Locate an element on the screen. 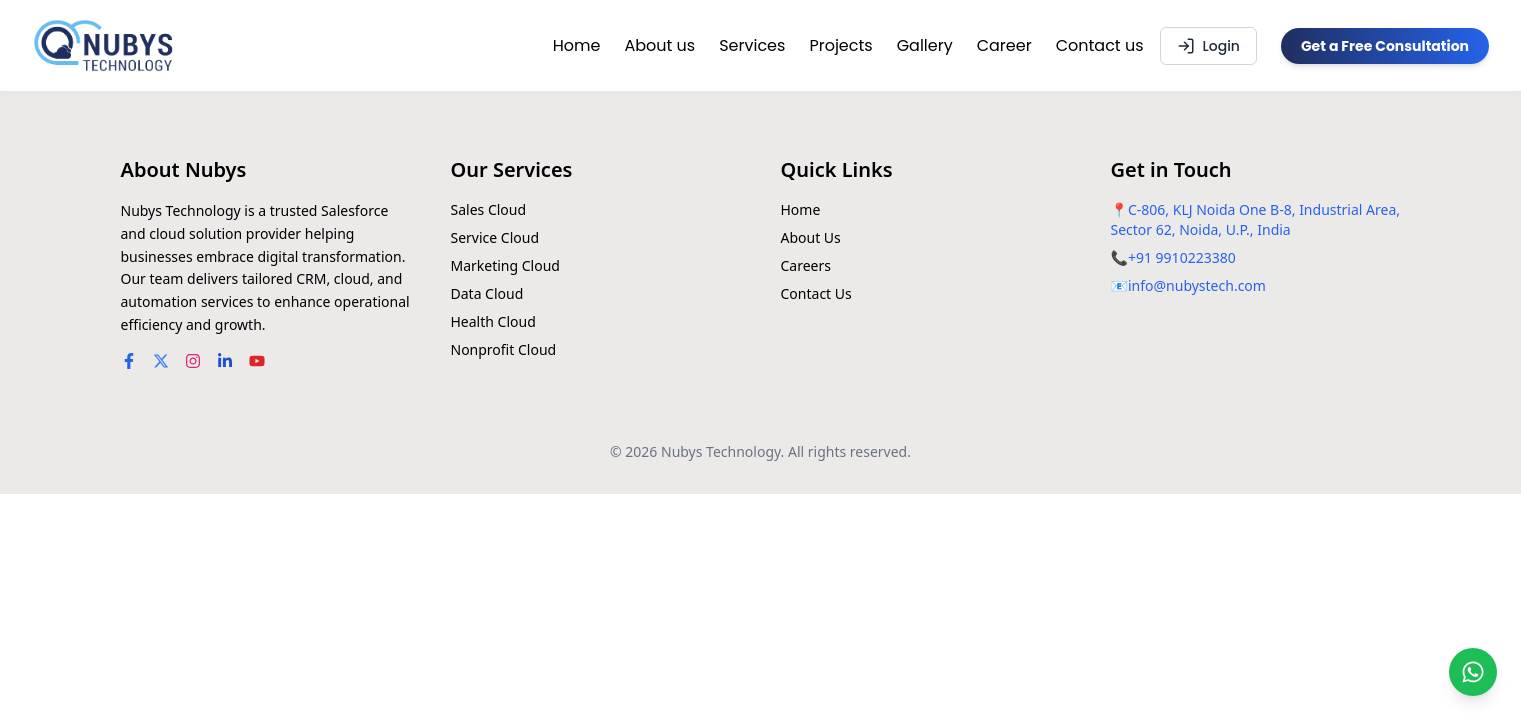 This screenshot has height=720, width=1521. Contact us is located at coordinates (1100, 45).